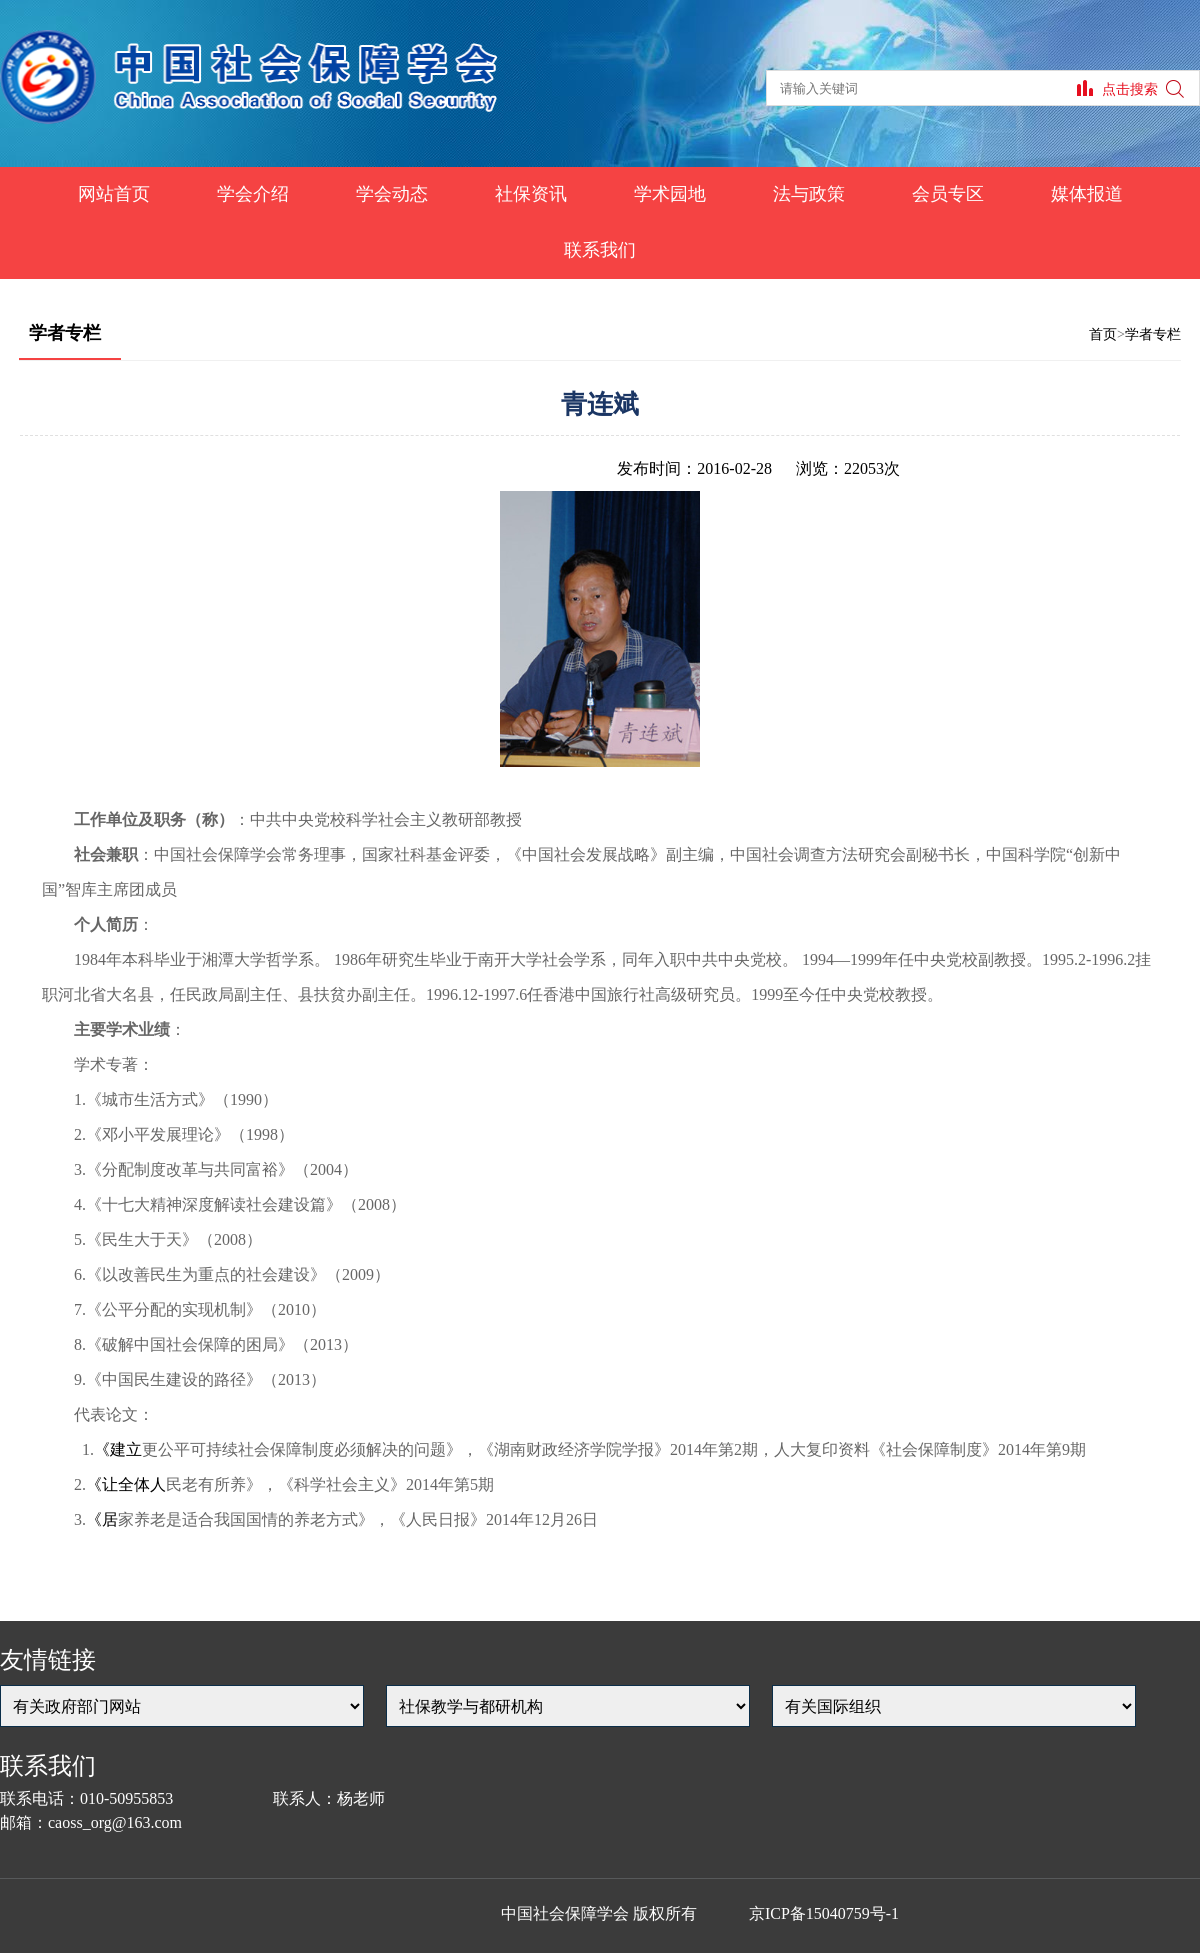 The width and height of the screenshot is (1200, 1953). Describe the element at coordinates (1103, 334) in the screenshot. I see `首页` at that location.